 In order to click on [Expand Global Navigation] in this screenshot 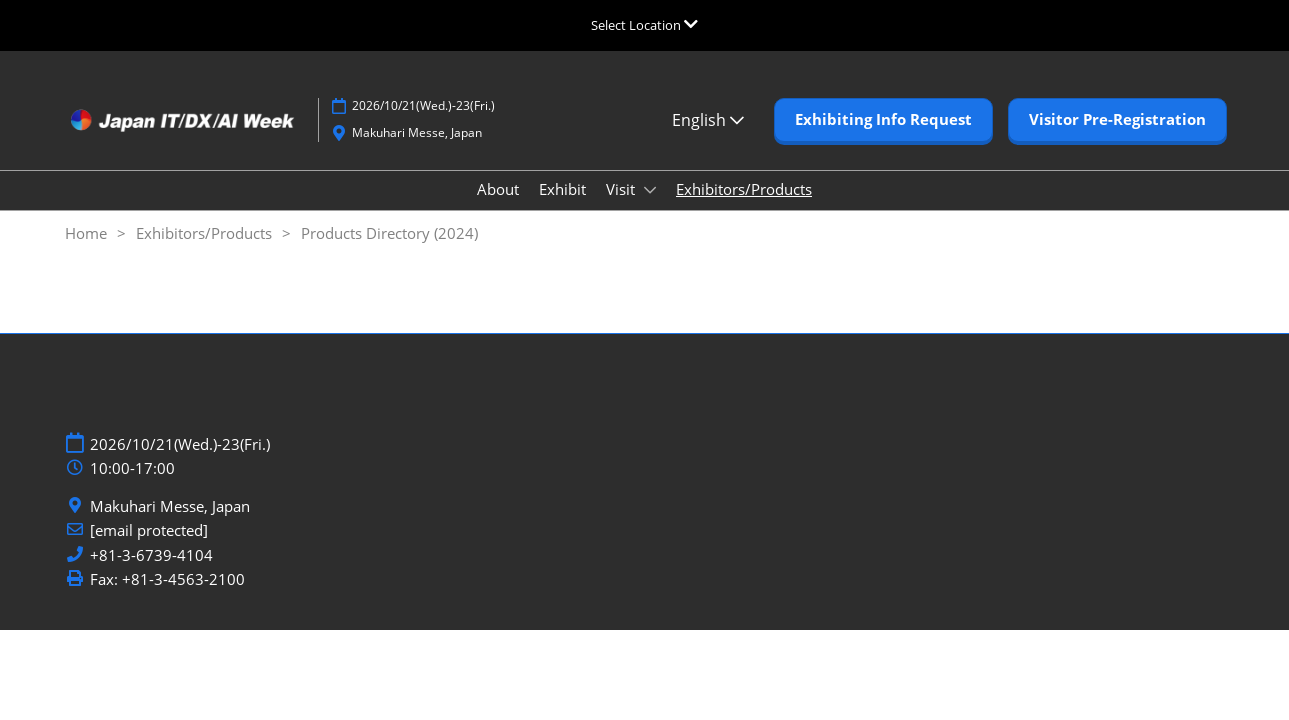, I will do `click(644, 25)`.